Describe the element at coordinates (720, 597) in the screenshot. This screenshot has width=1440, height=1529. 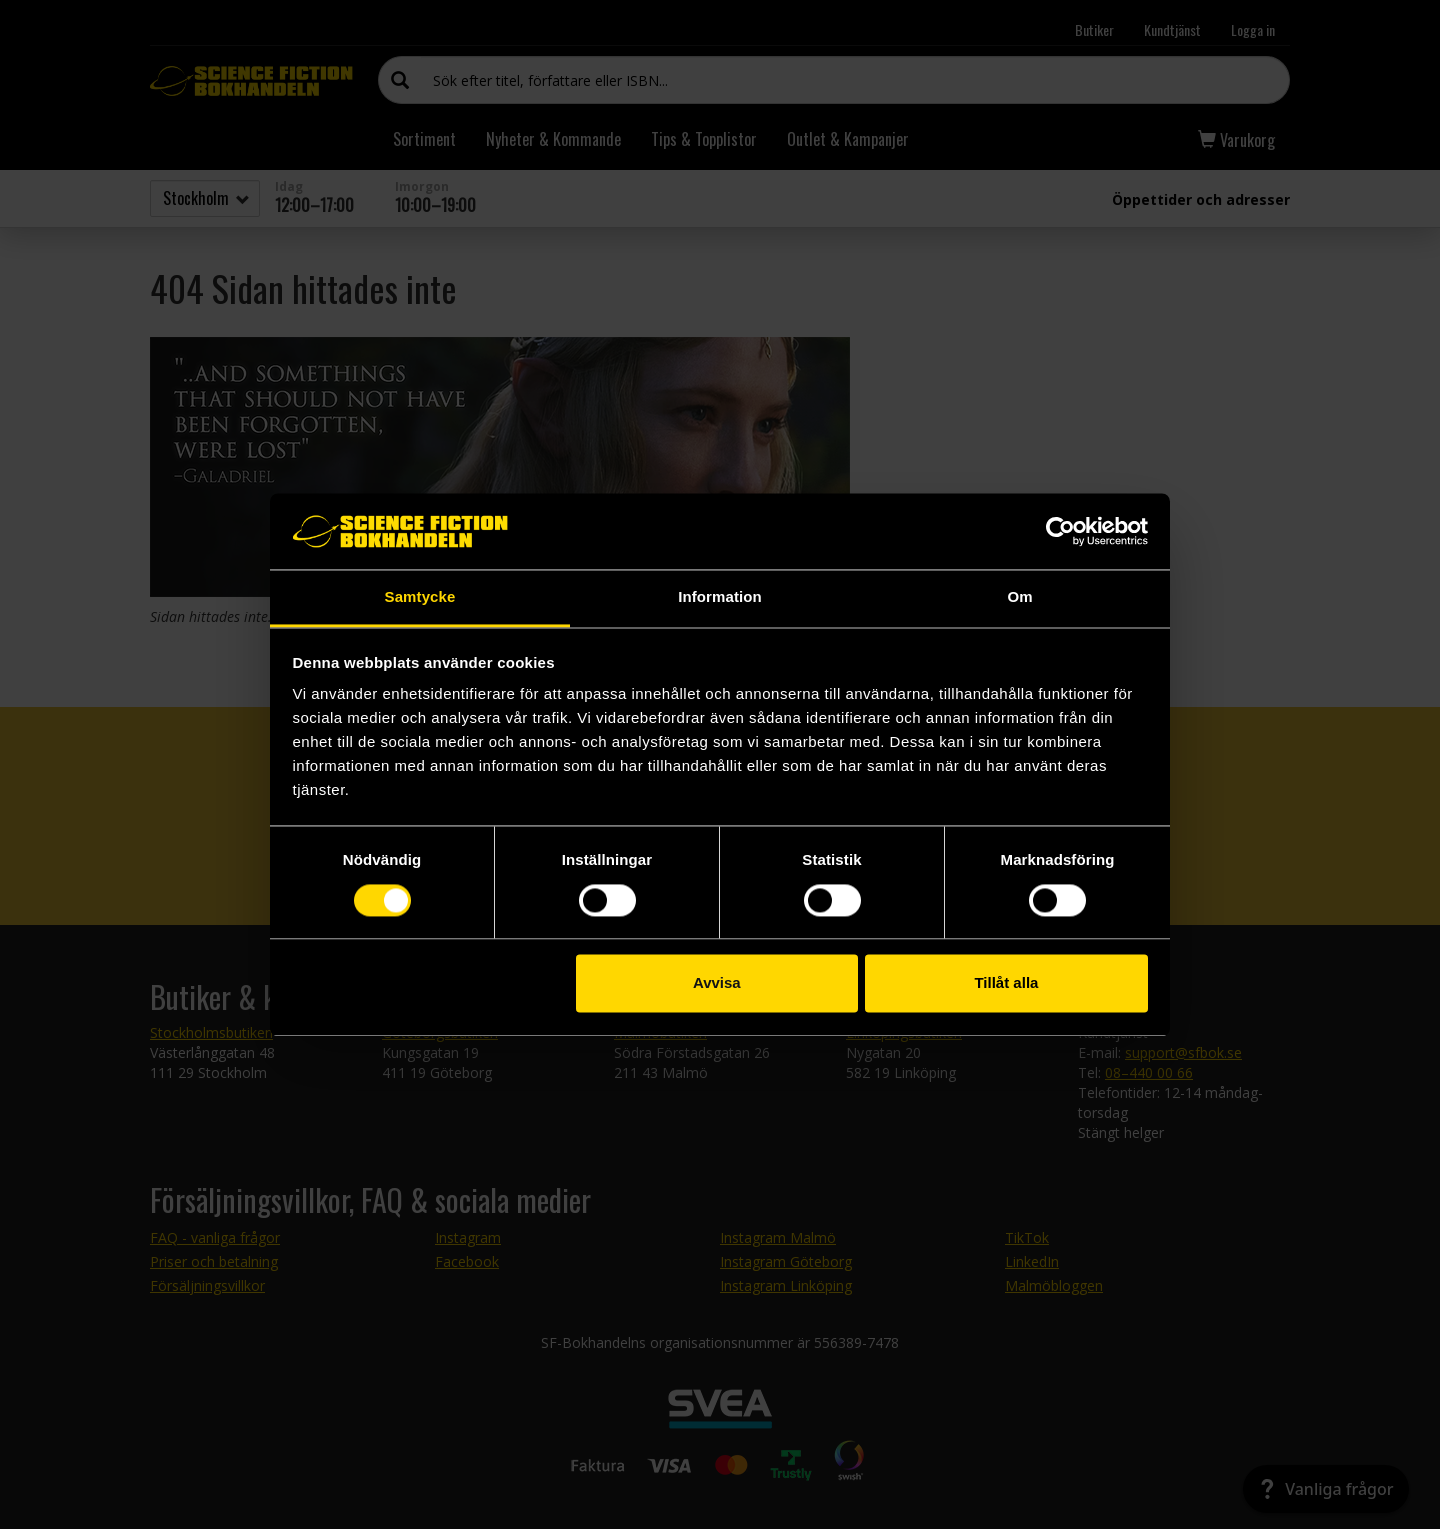
I see `Information [tab]` at that location.